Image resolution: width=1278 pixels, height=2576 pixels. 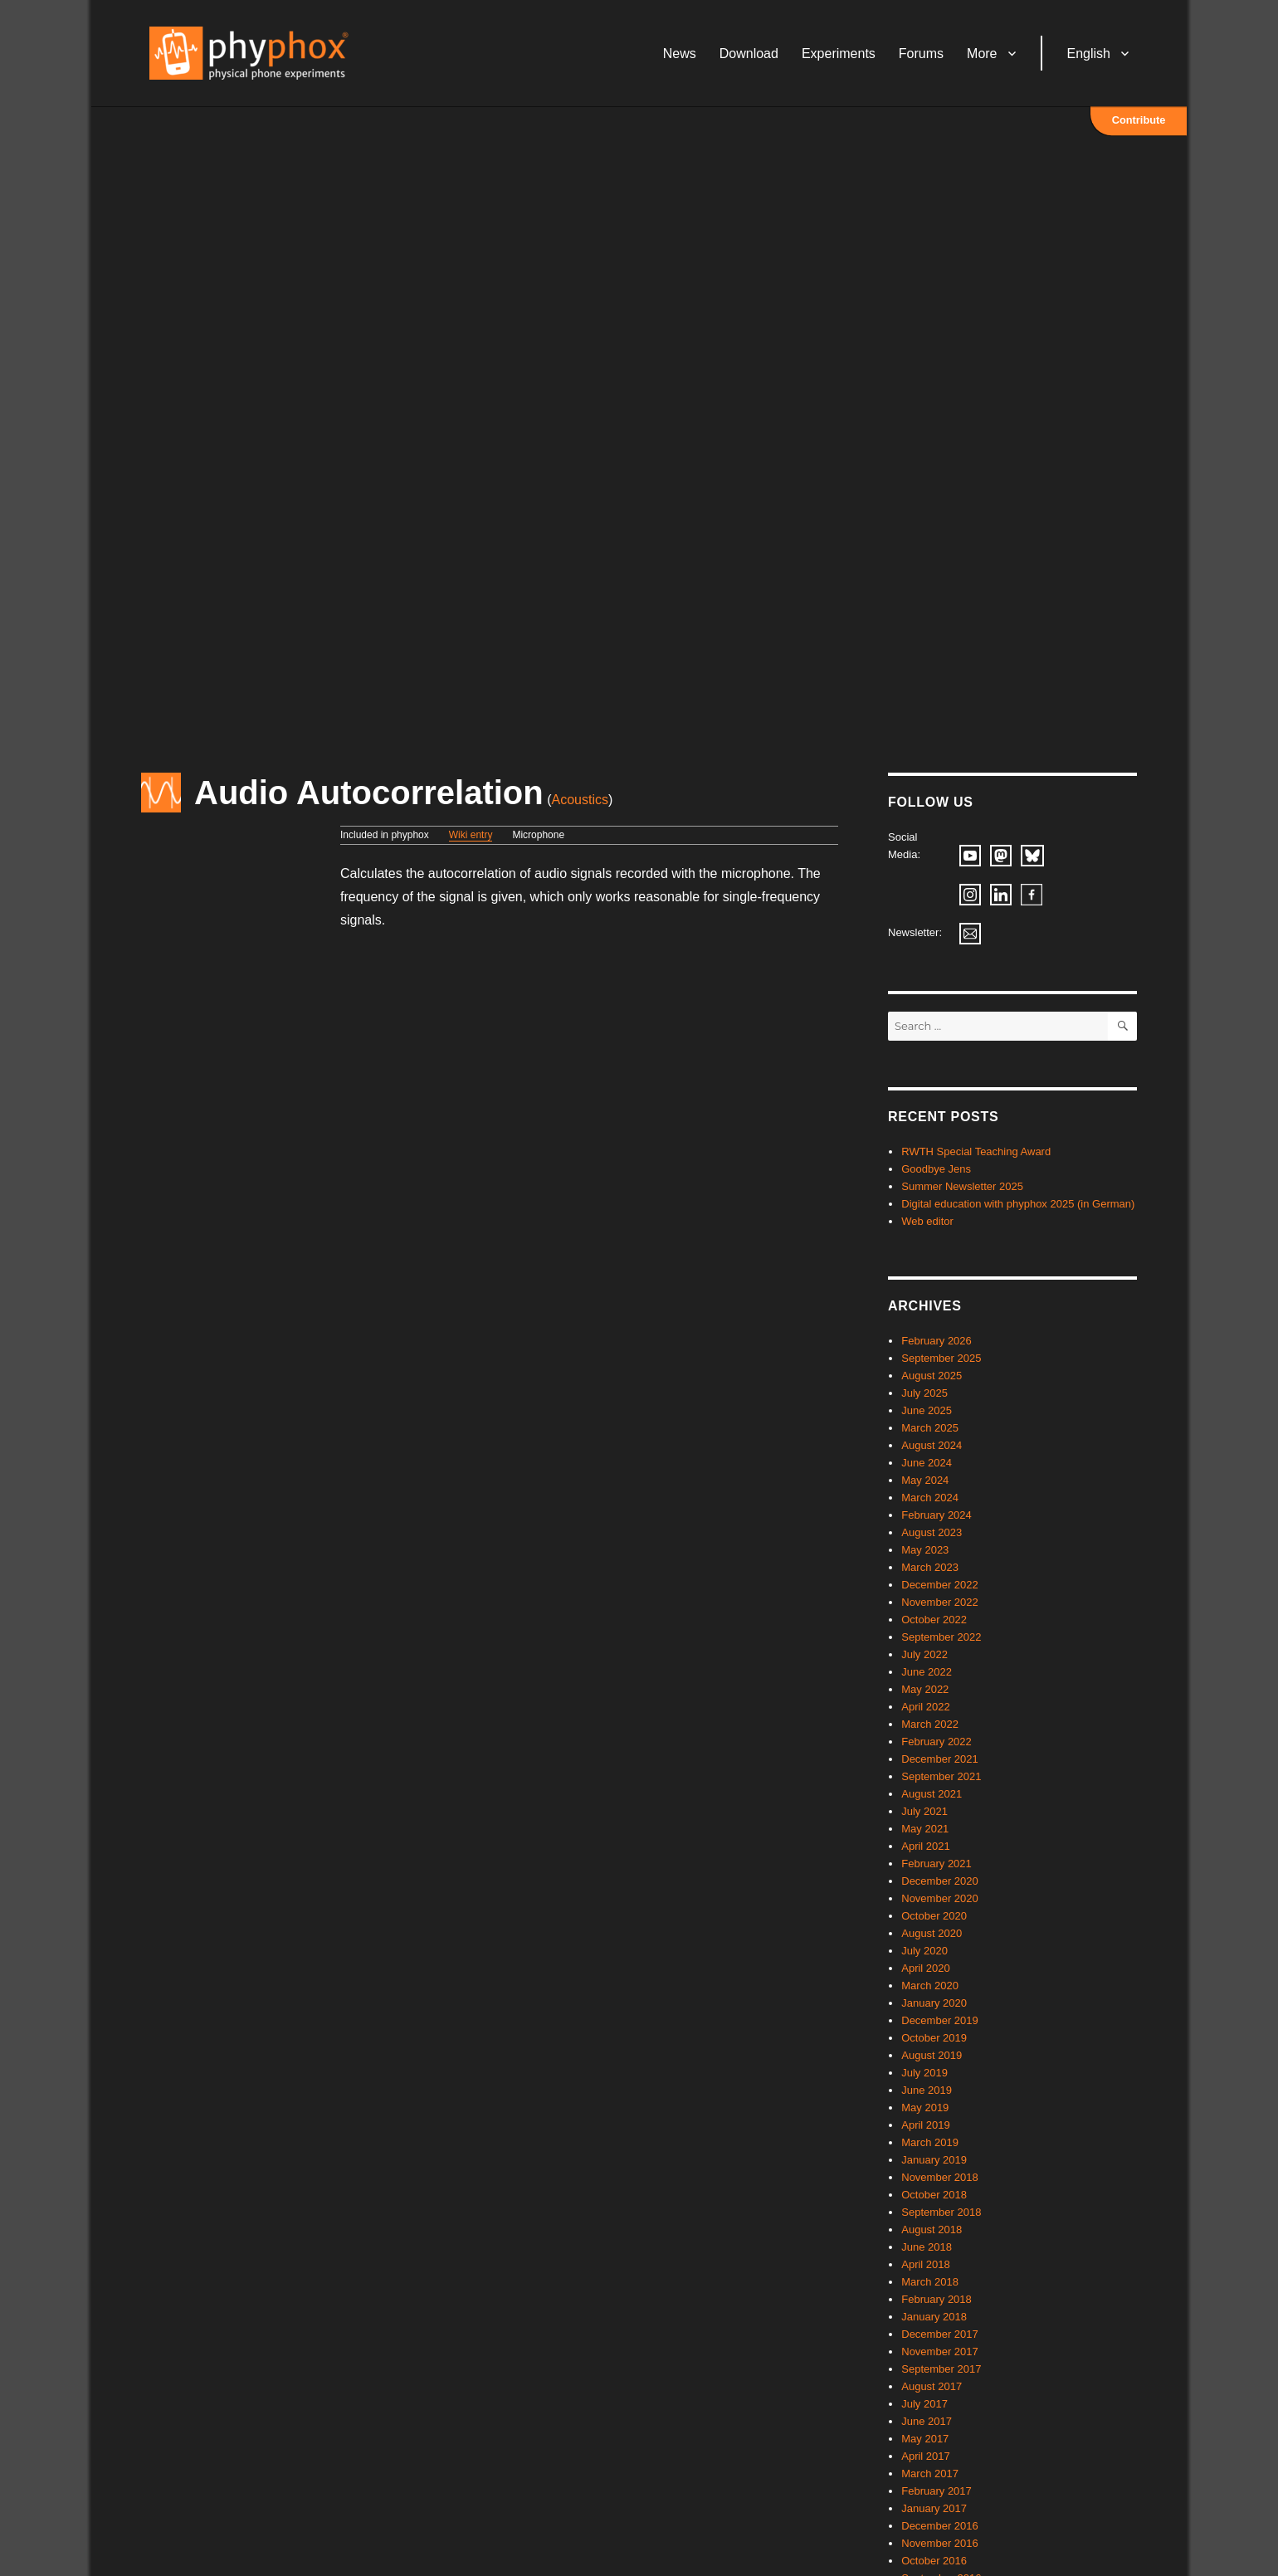 I want to click on July 2025, so click(x=924, y=1393).